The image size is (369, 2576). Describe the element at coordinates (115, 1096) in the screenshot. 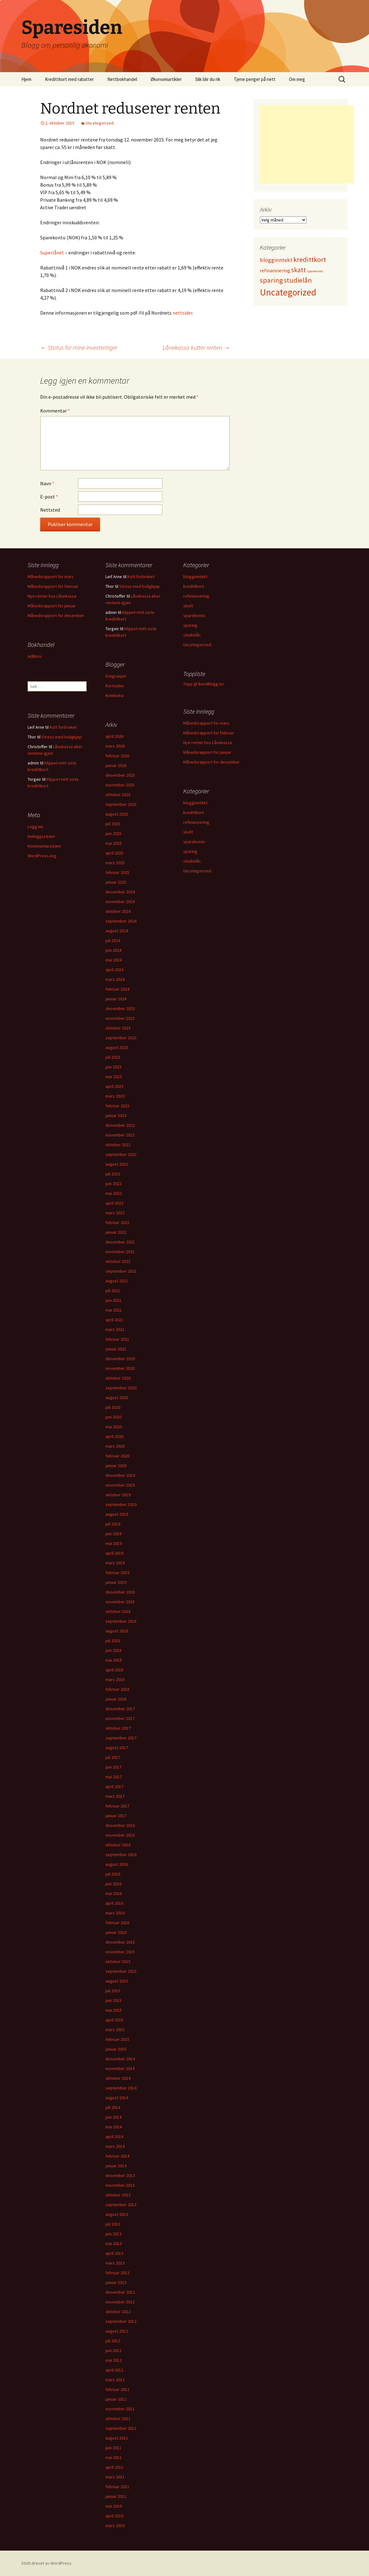

I see `mars 2023` at that location.